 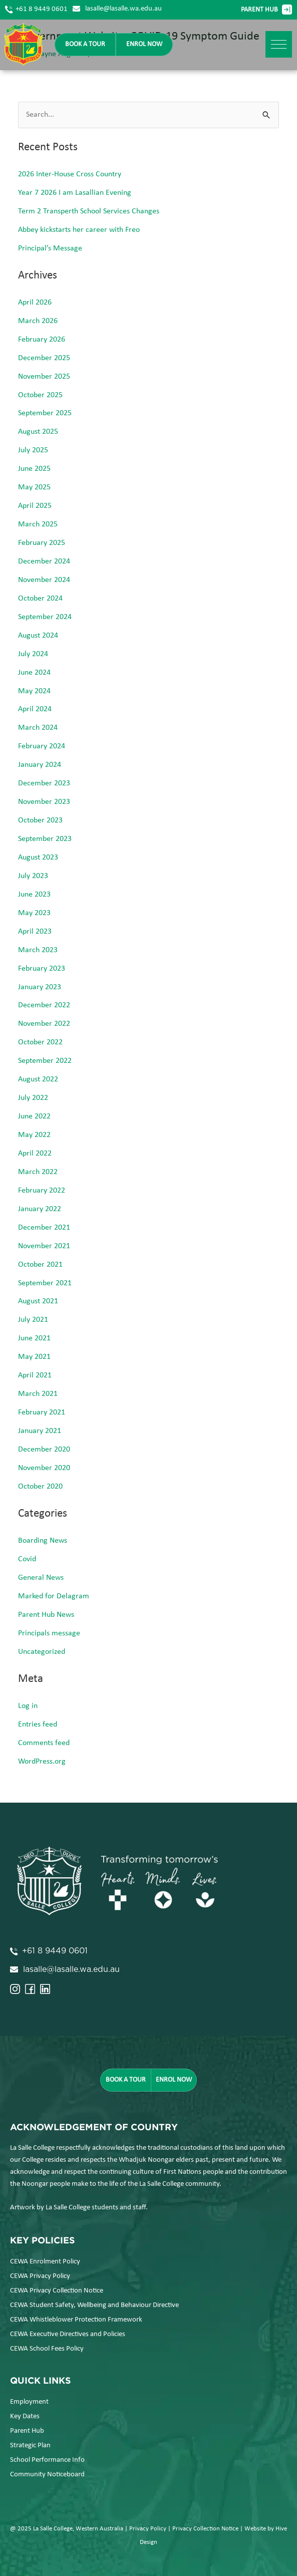 What do you see at coordinates (44, 580) in the screenshot?
I see `November 2024` at bounding box center [44, 580].